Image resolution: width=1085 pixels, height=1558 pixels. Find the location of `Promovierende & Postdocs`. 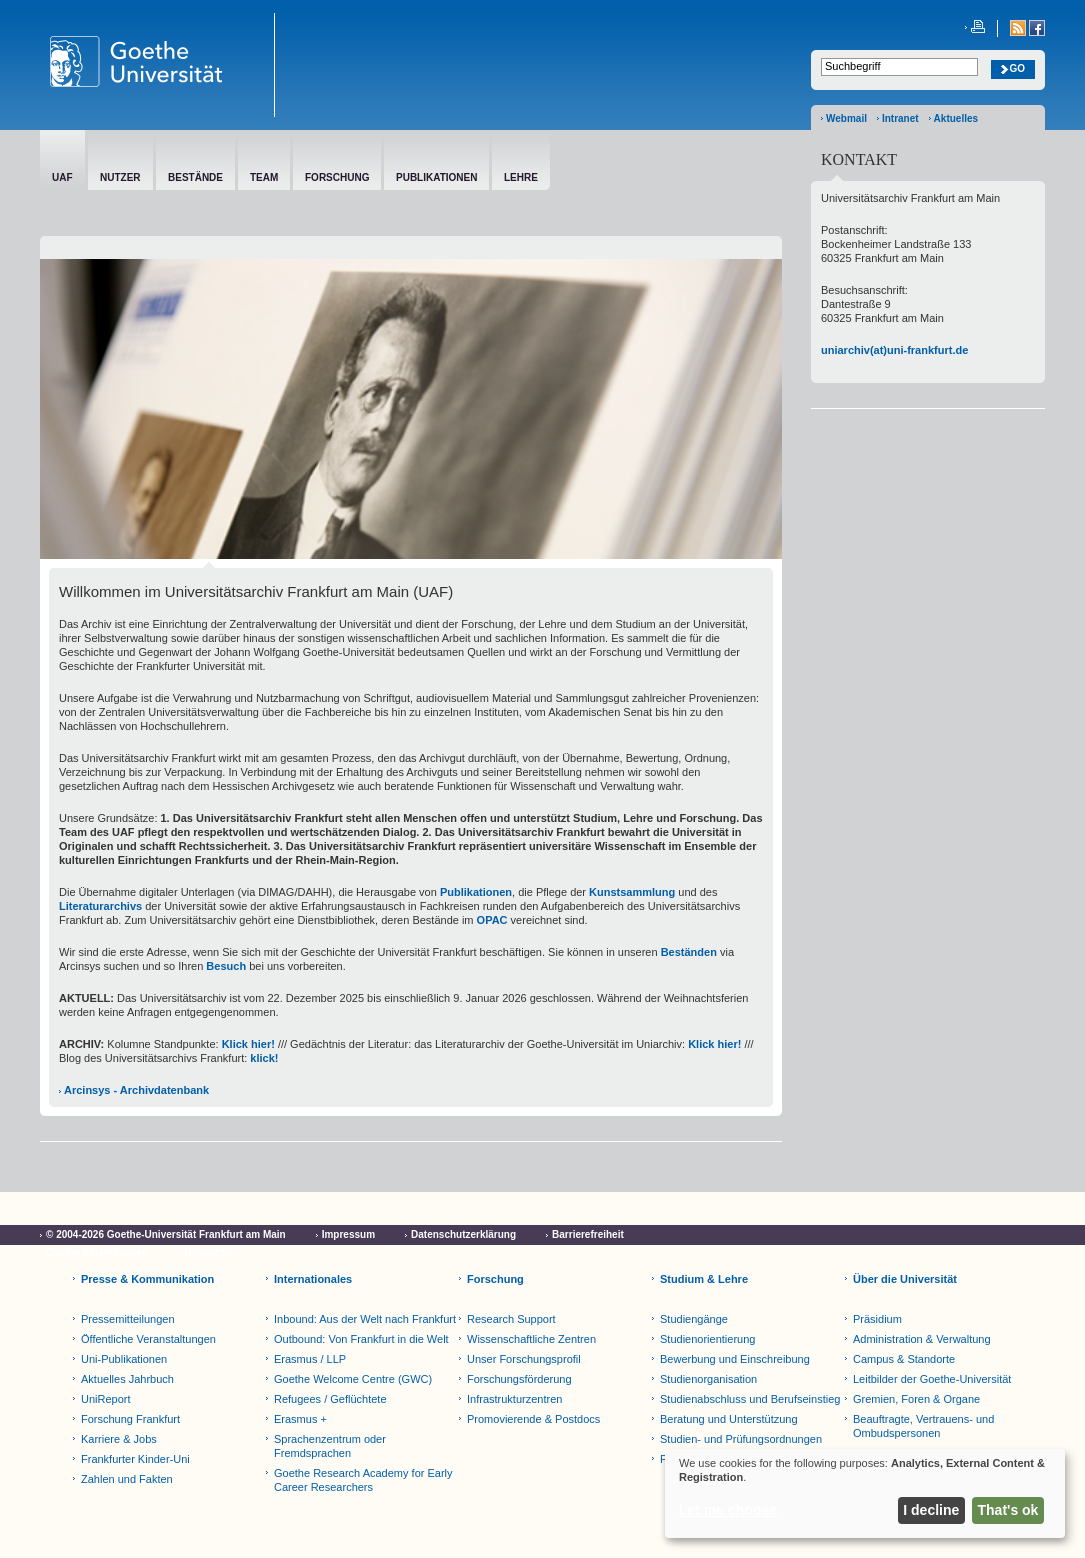

Promovierende & Postdocs is located at coordinates (533, 1419).